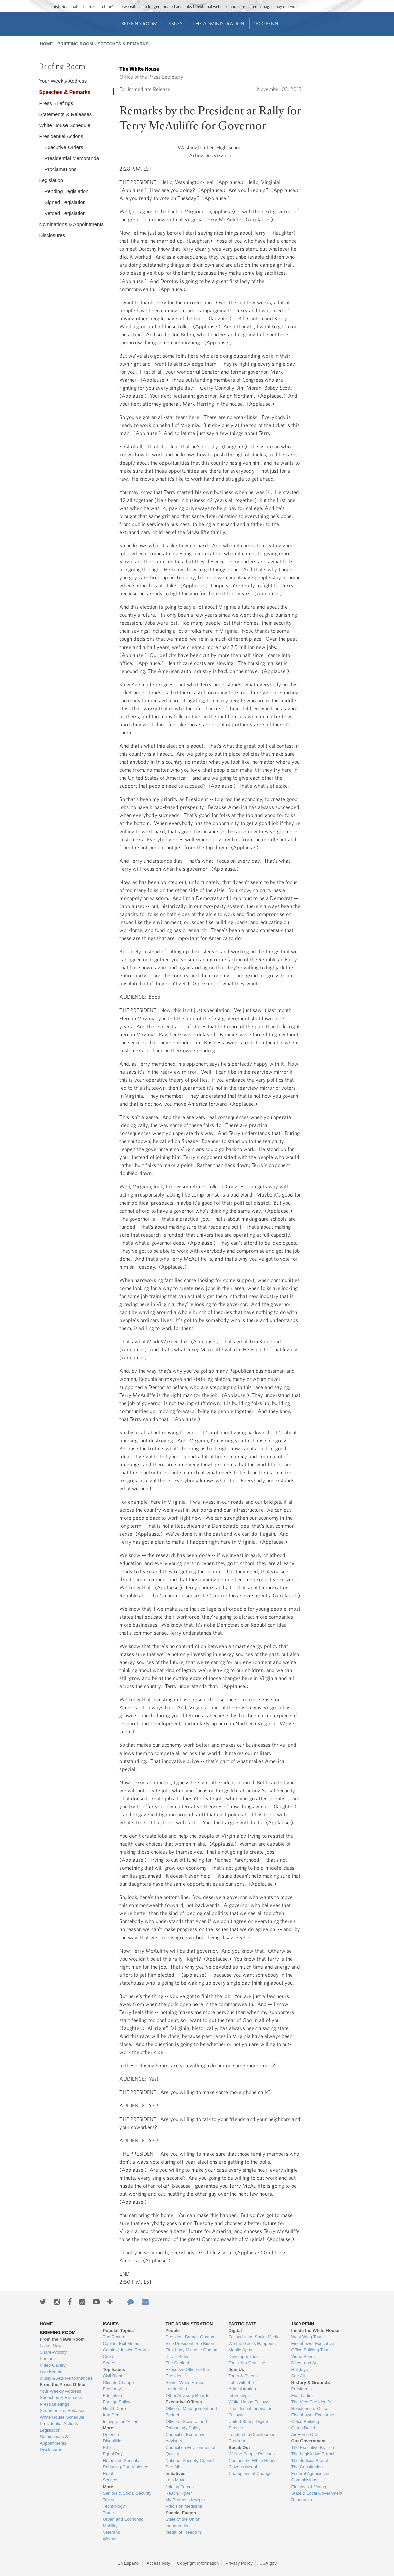  Describe the element at coordinates (182, 2519) in the screenshot. I see `State of the Union` at that location.